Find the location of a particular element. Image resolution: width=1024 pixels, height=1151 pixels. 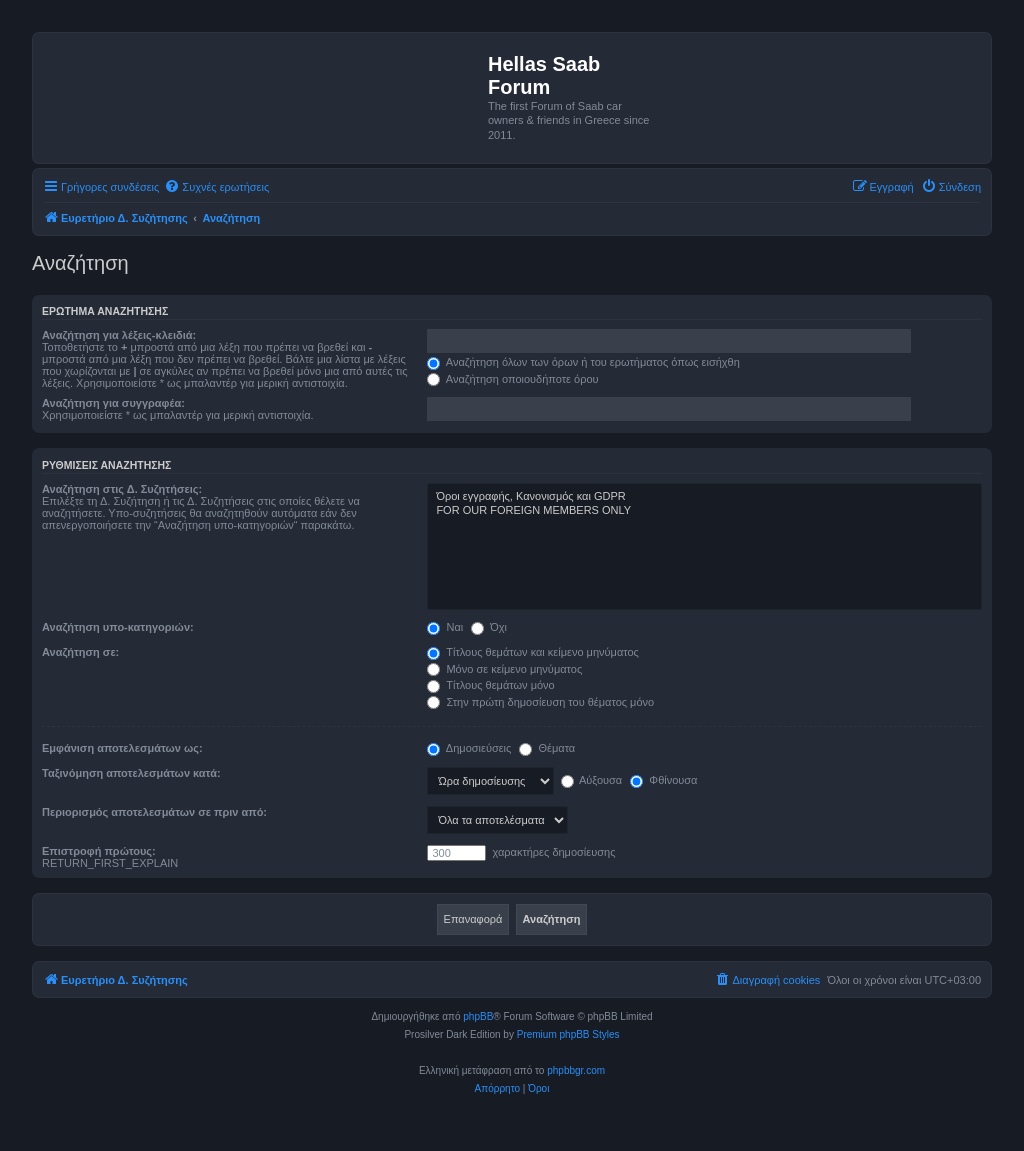

Αύξουσα is located at coordinates (592, 780).